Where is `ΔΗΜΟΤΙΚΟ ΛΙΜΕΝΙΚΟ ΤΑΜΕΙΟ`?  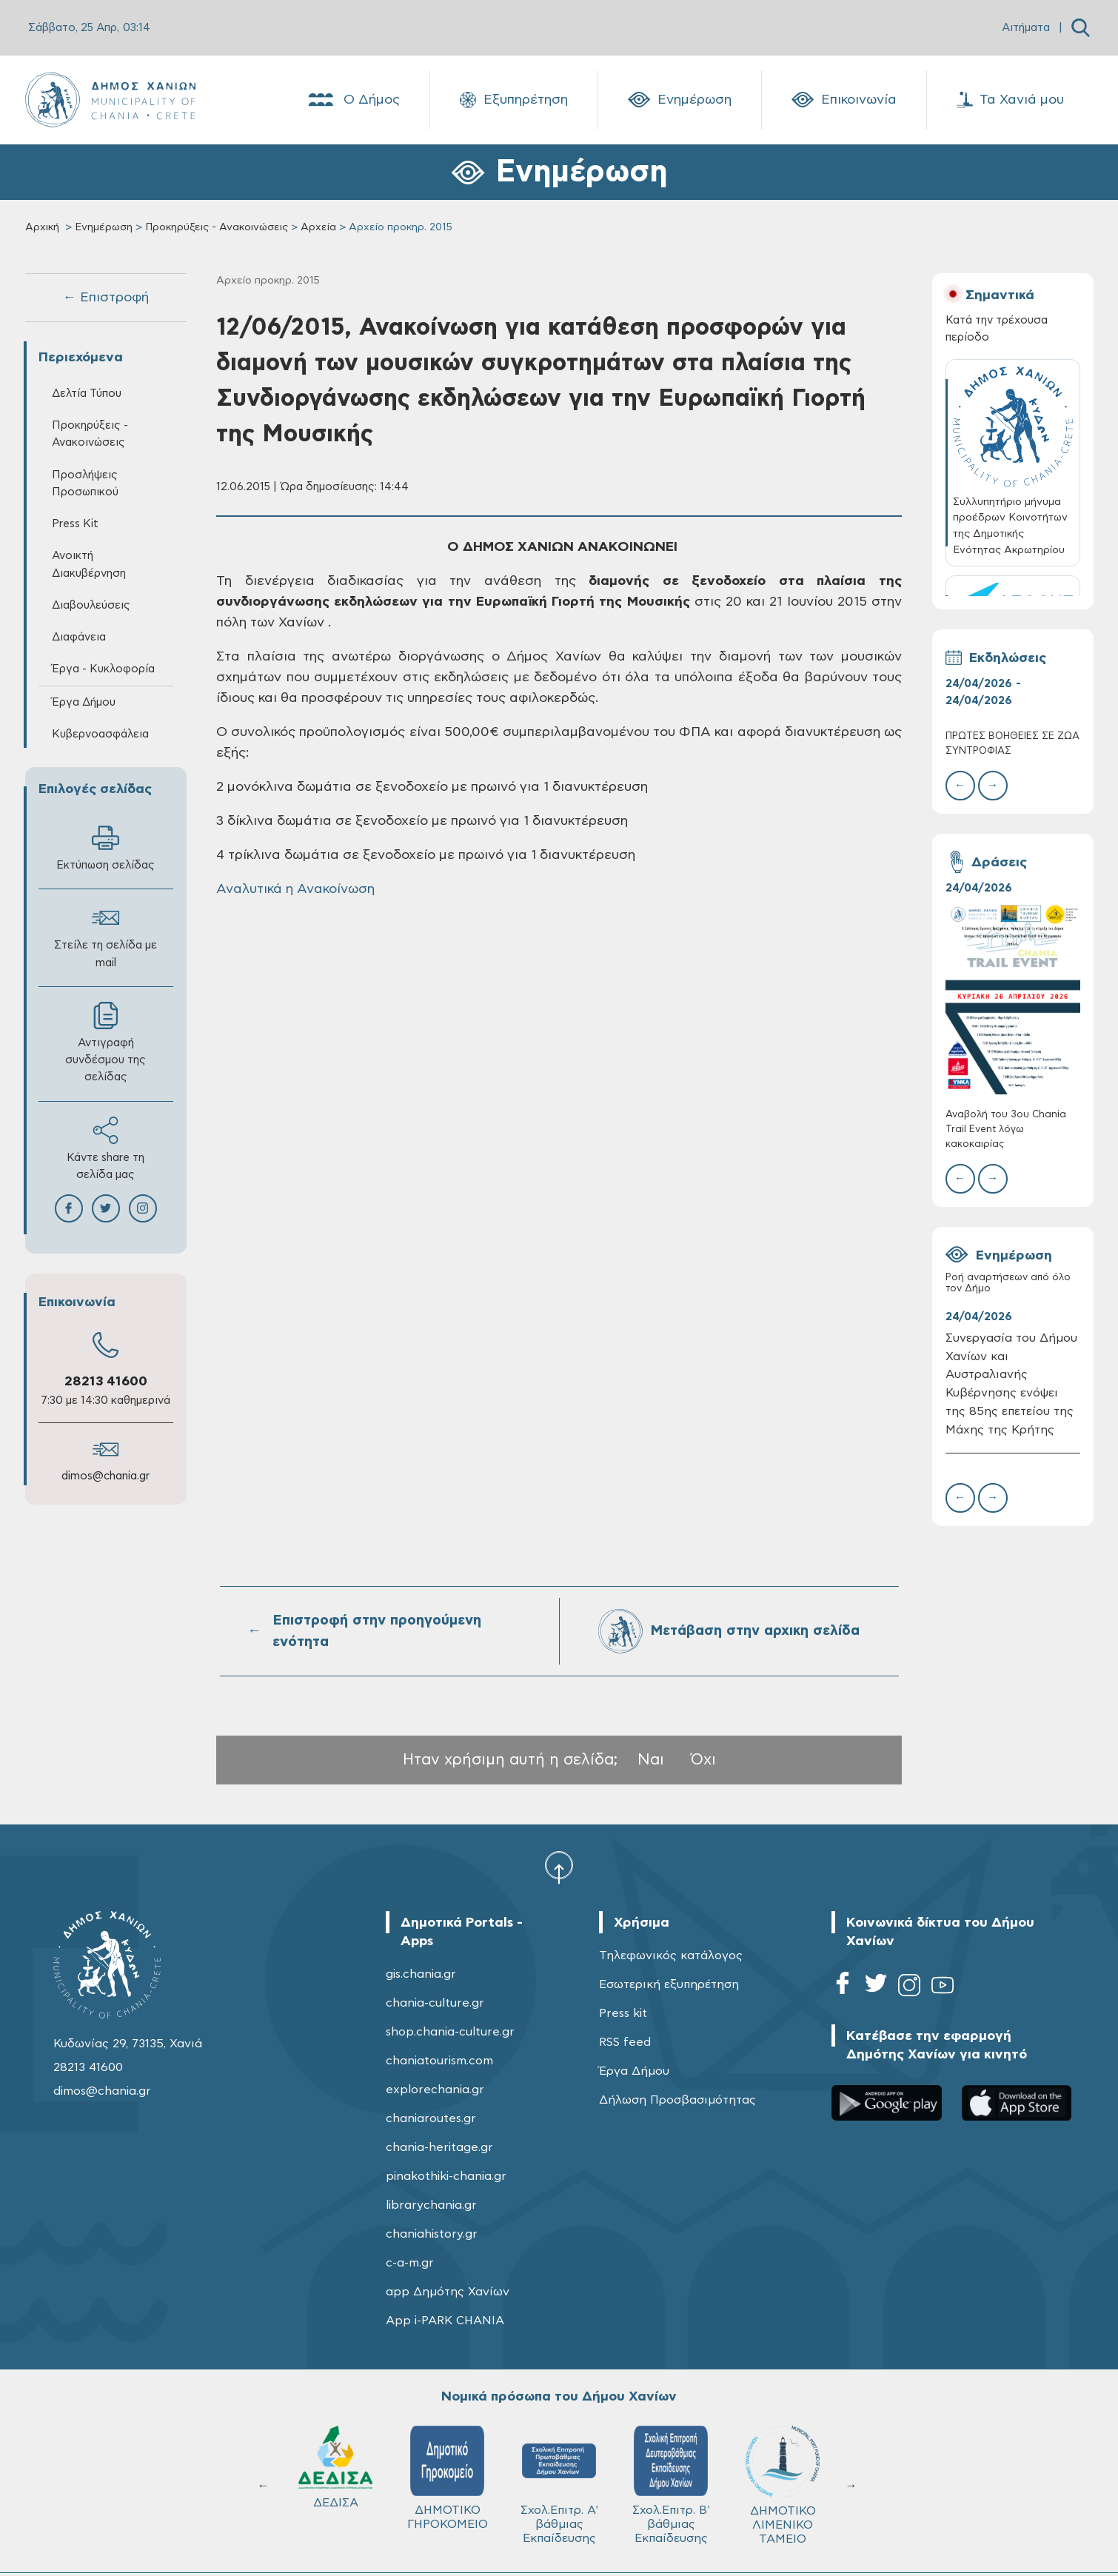
ΔΗΜΟΤΙΚΟ ΛΙΜΕΝΙΚΟ ΤΑΜΕΙΟ is located at coordinates (783, 2485).